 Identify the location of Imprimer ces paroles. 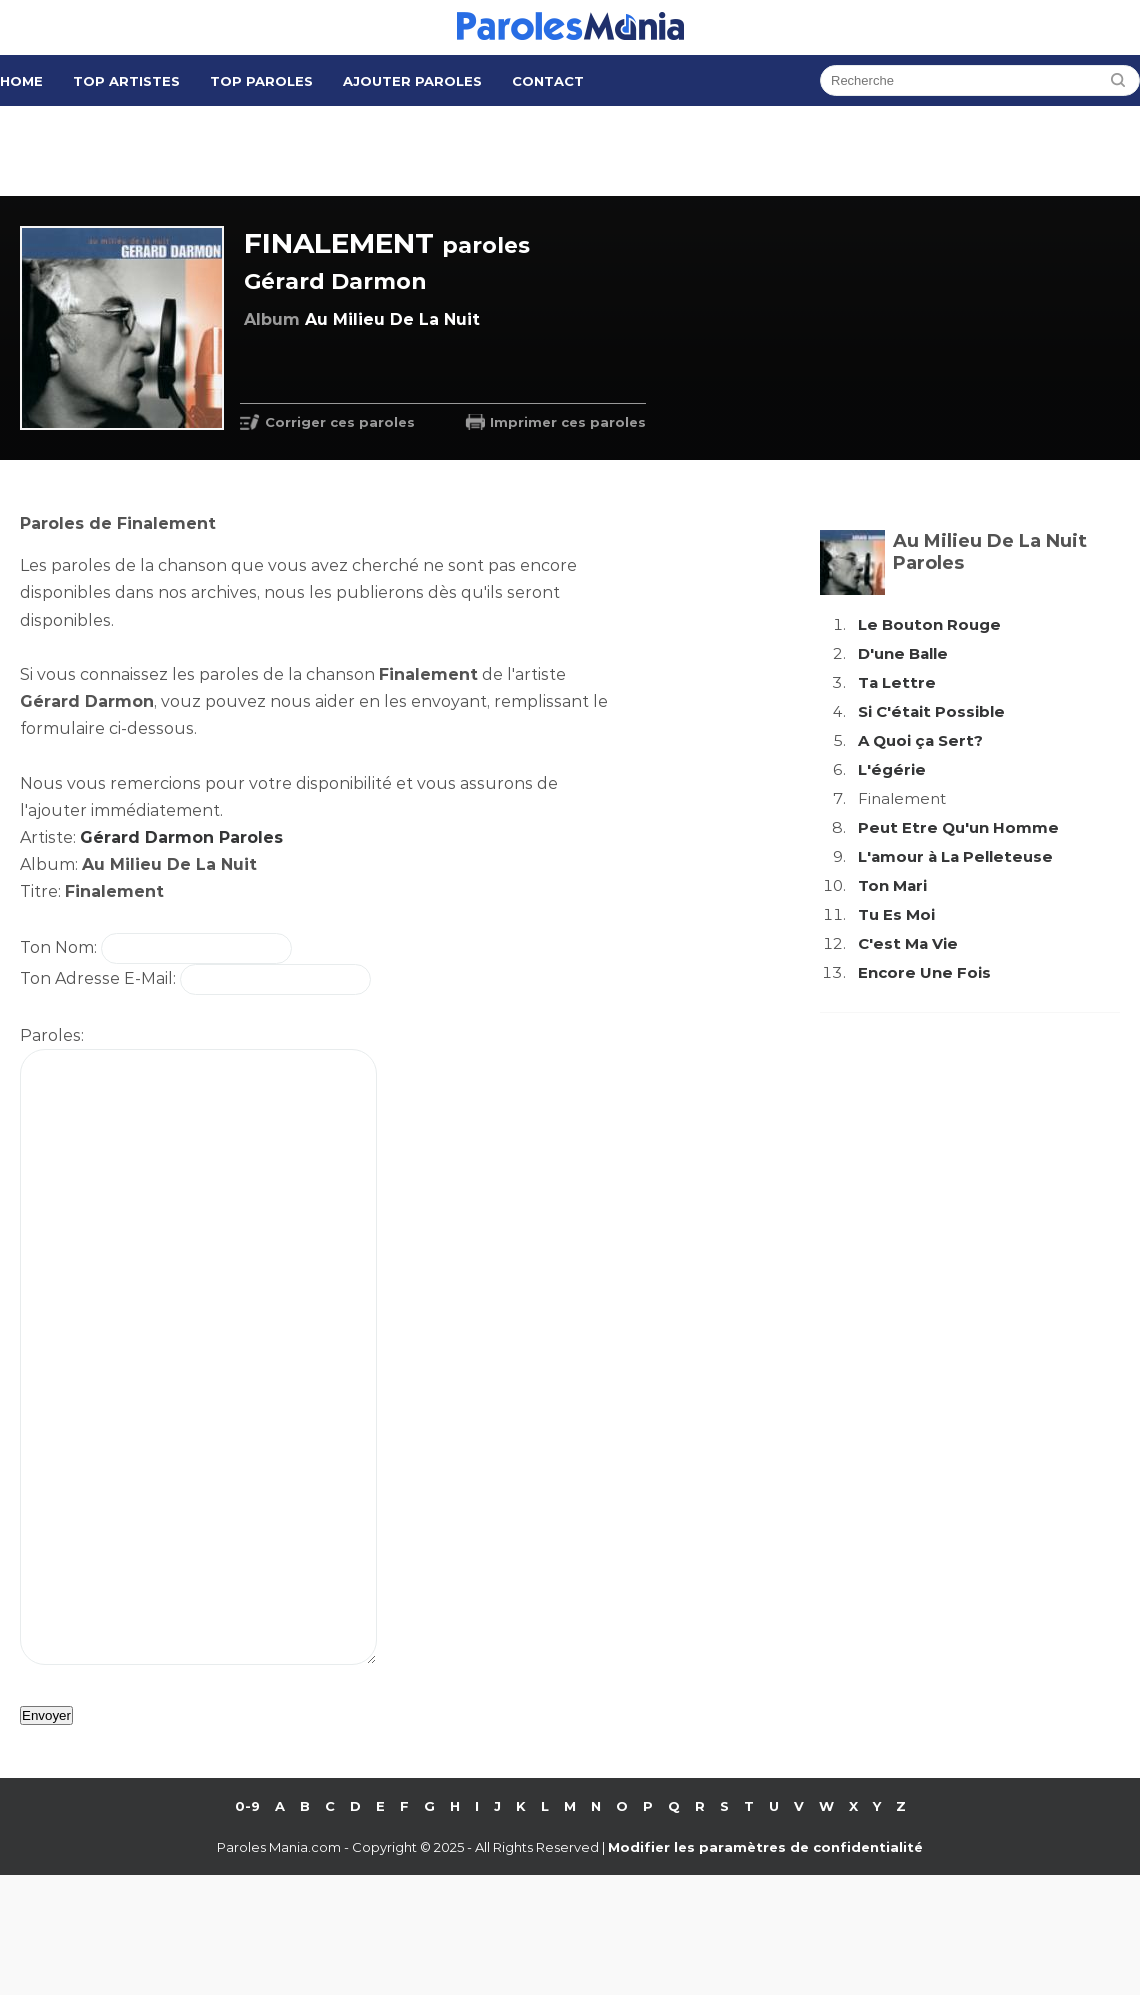
(568, 422).